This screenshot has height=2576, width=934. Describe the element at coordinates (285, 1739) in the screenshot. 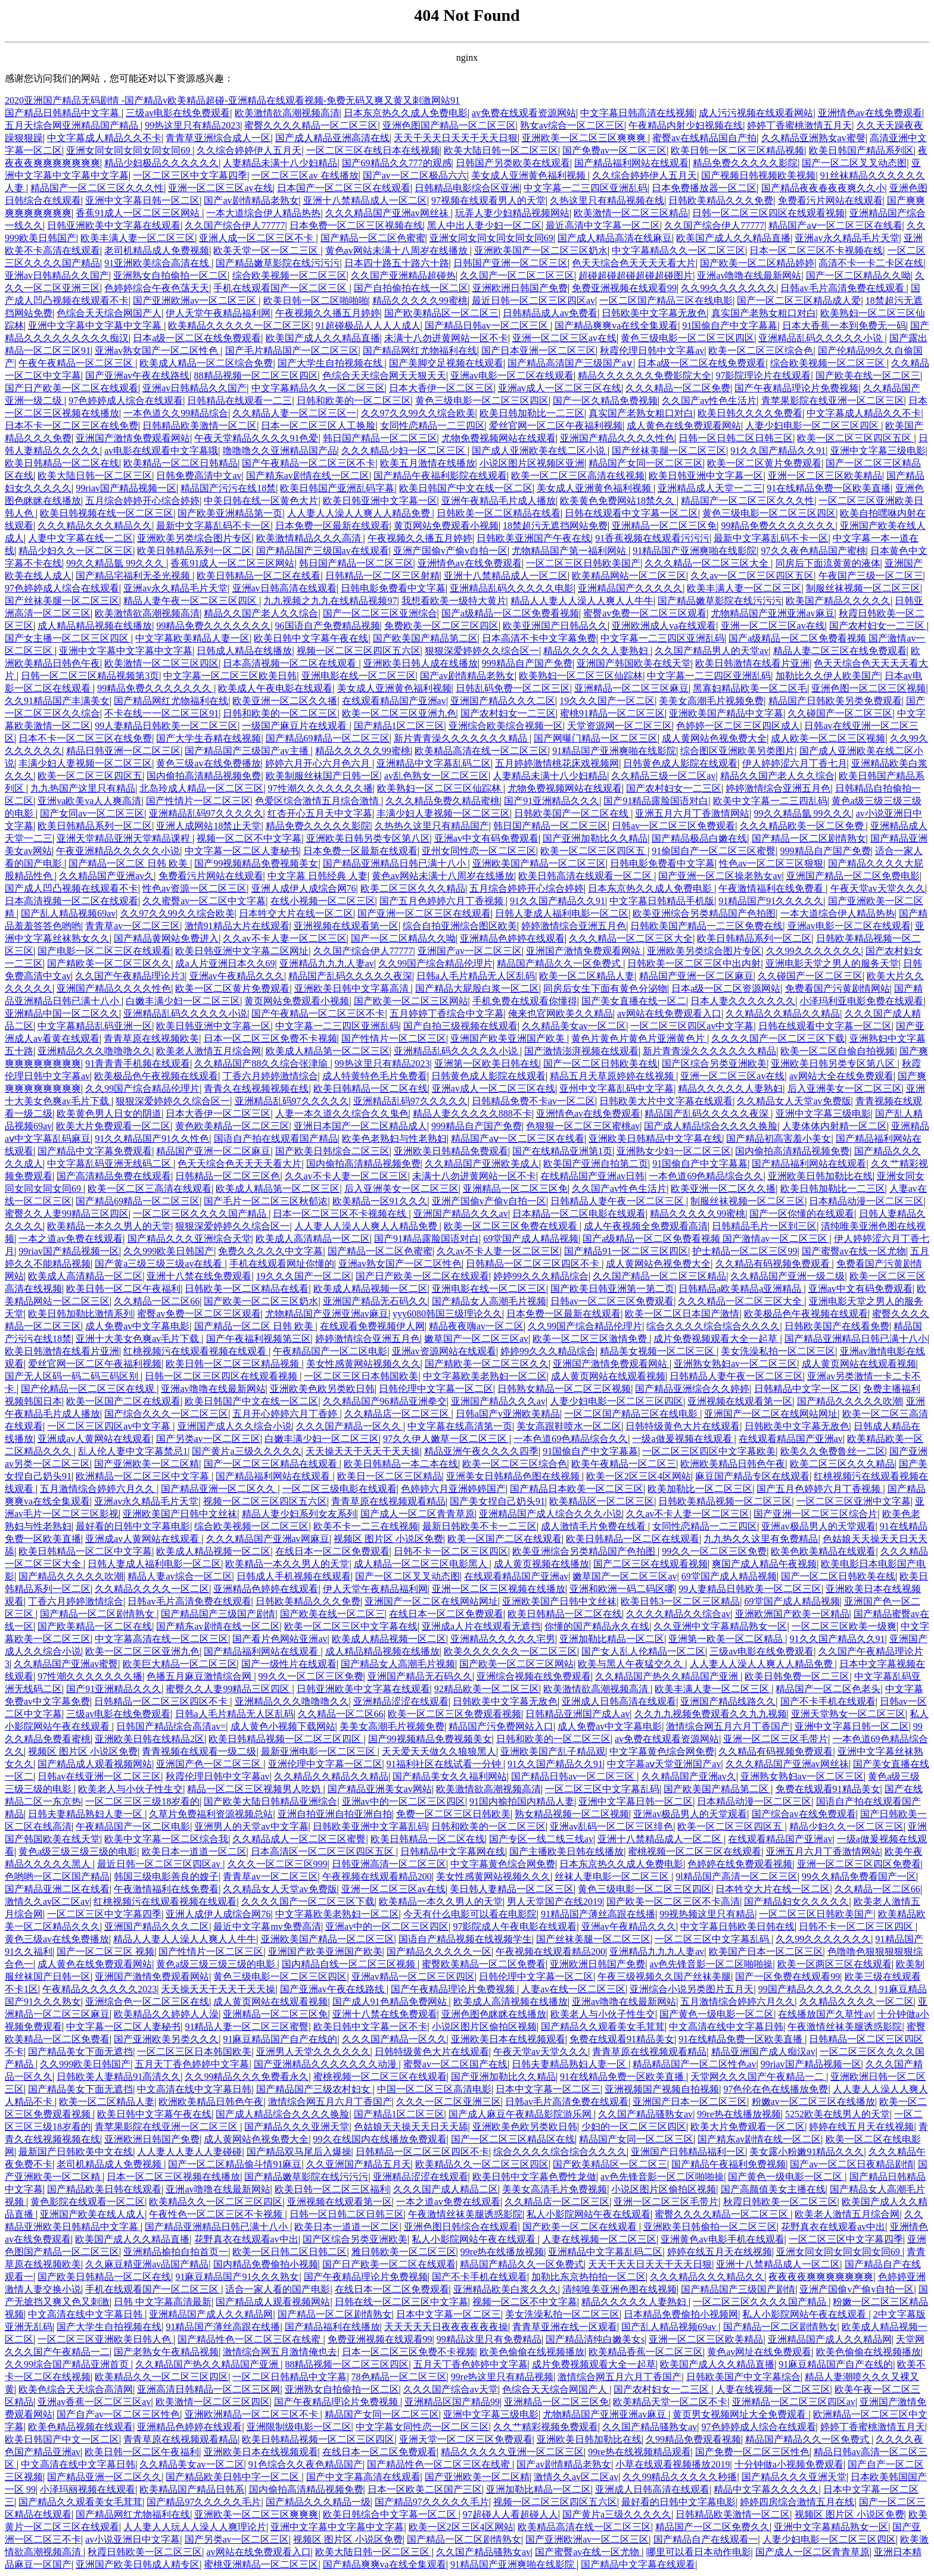

I see `欧美日韩精品视频一区二区三区四区` at that location.